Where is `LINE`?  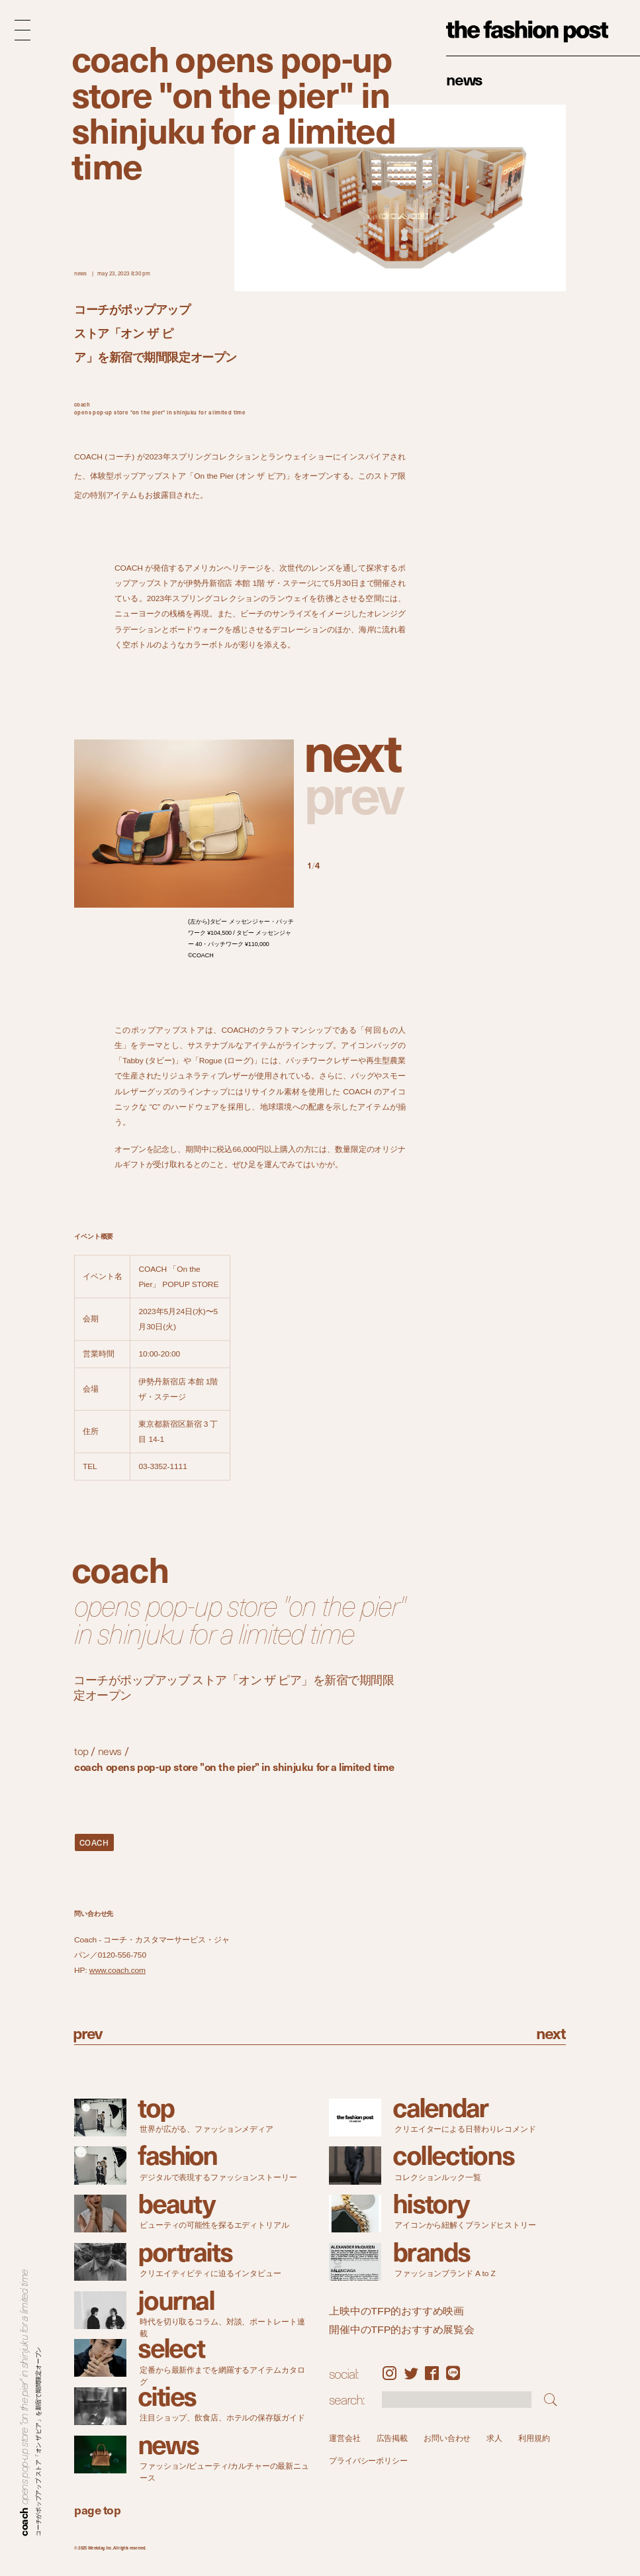
LINE is located at coordinates (453, 2373).